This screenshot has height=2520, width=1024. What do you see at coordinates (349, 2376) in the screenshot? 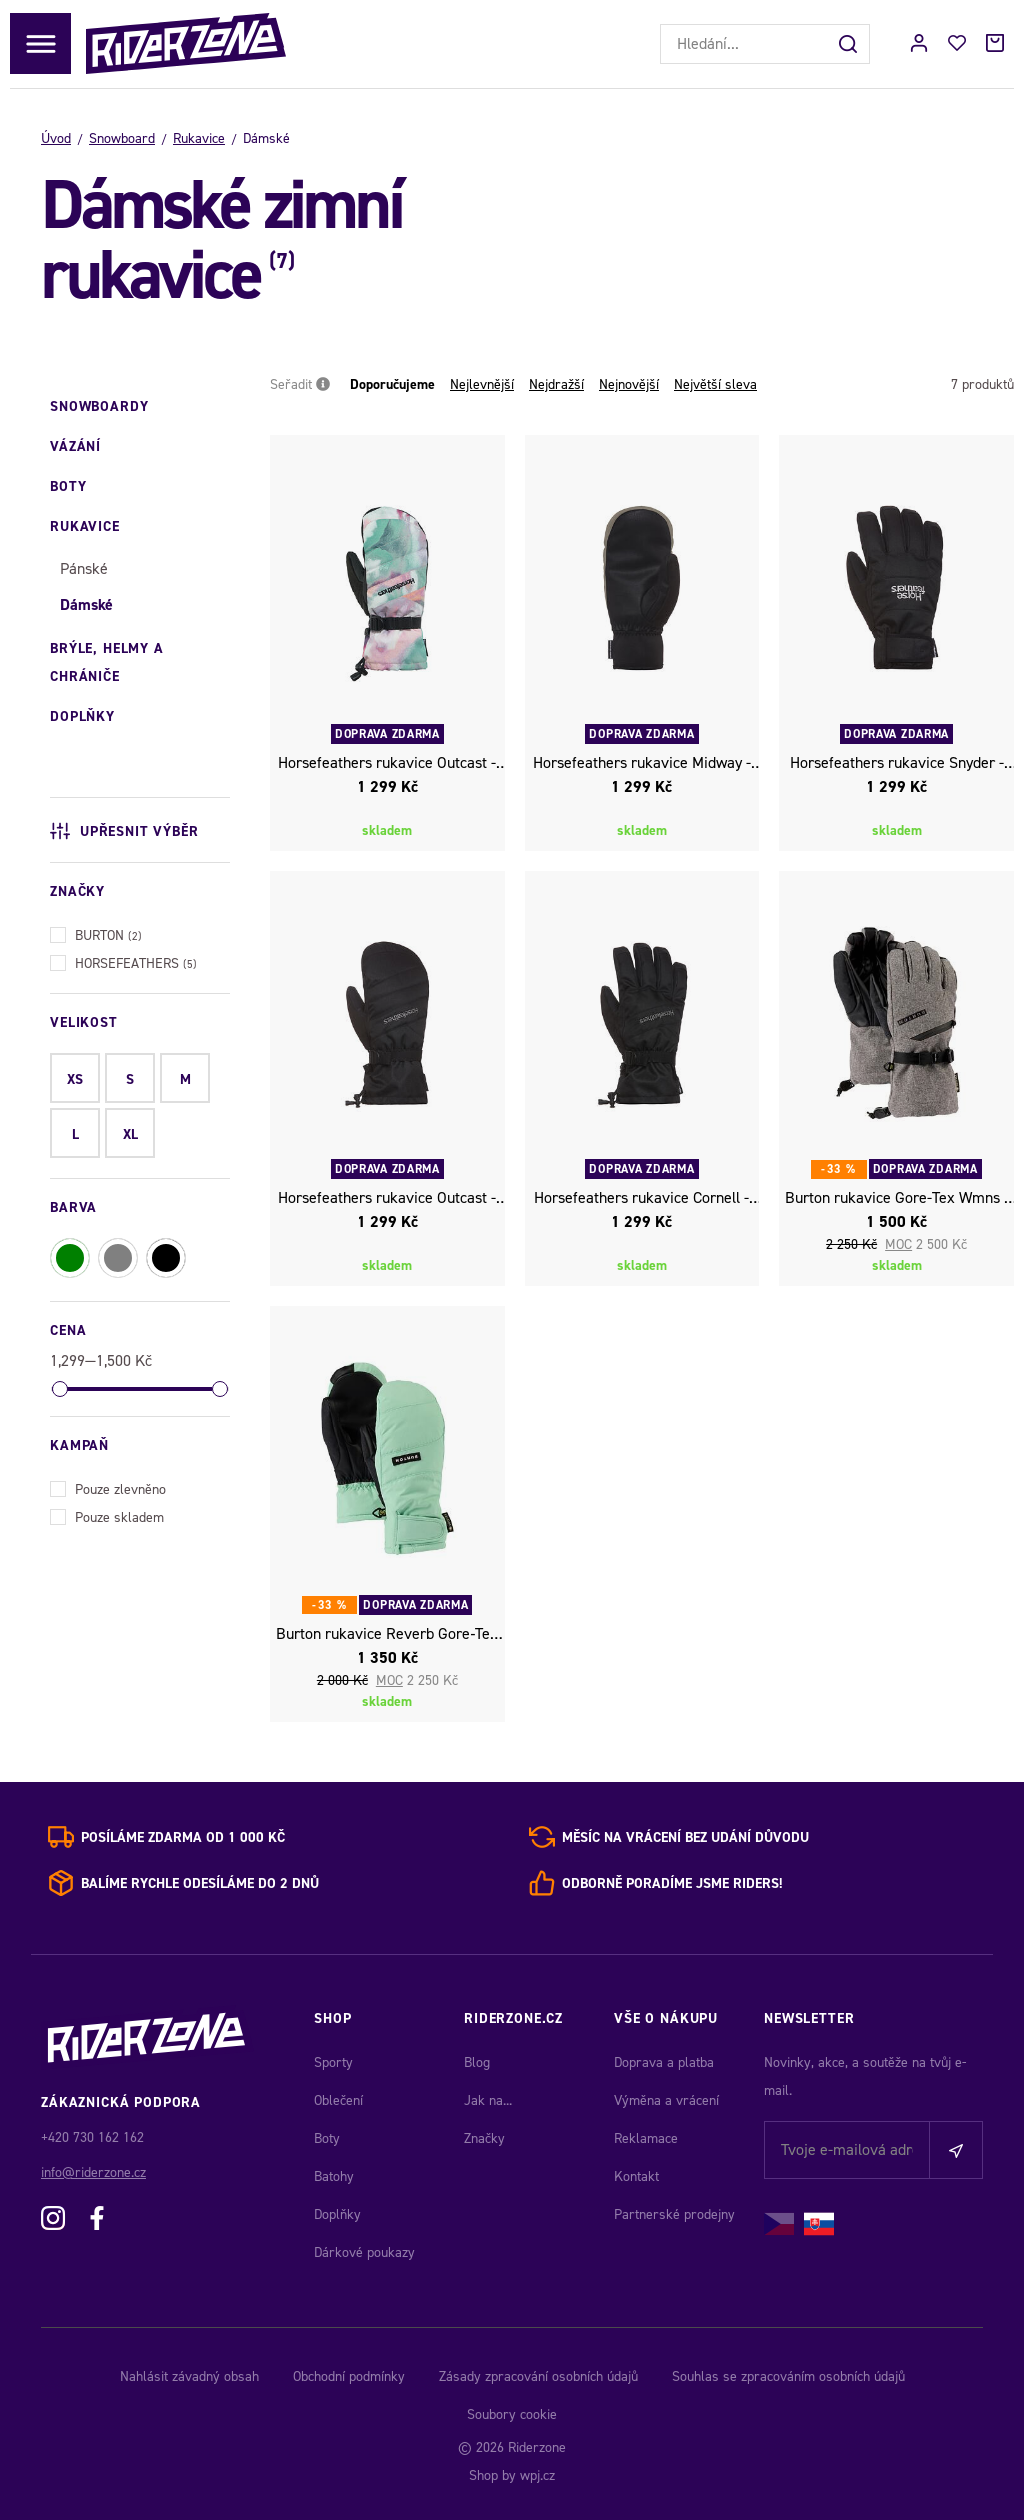
I see `Obchodní podmínky` at bounding box center [349, 2376].